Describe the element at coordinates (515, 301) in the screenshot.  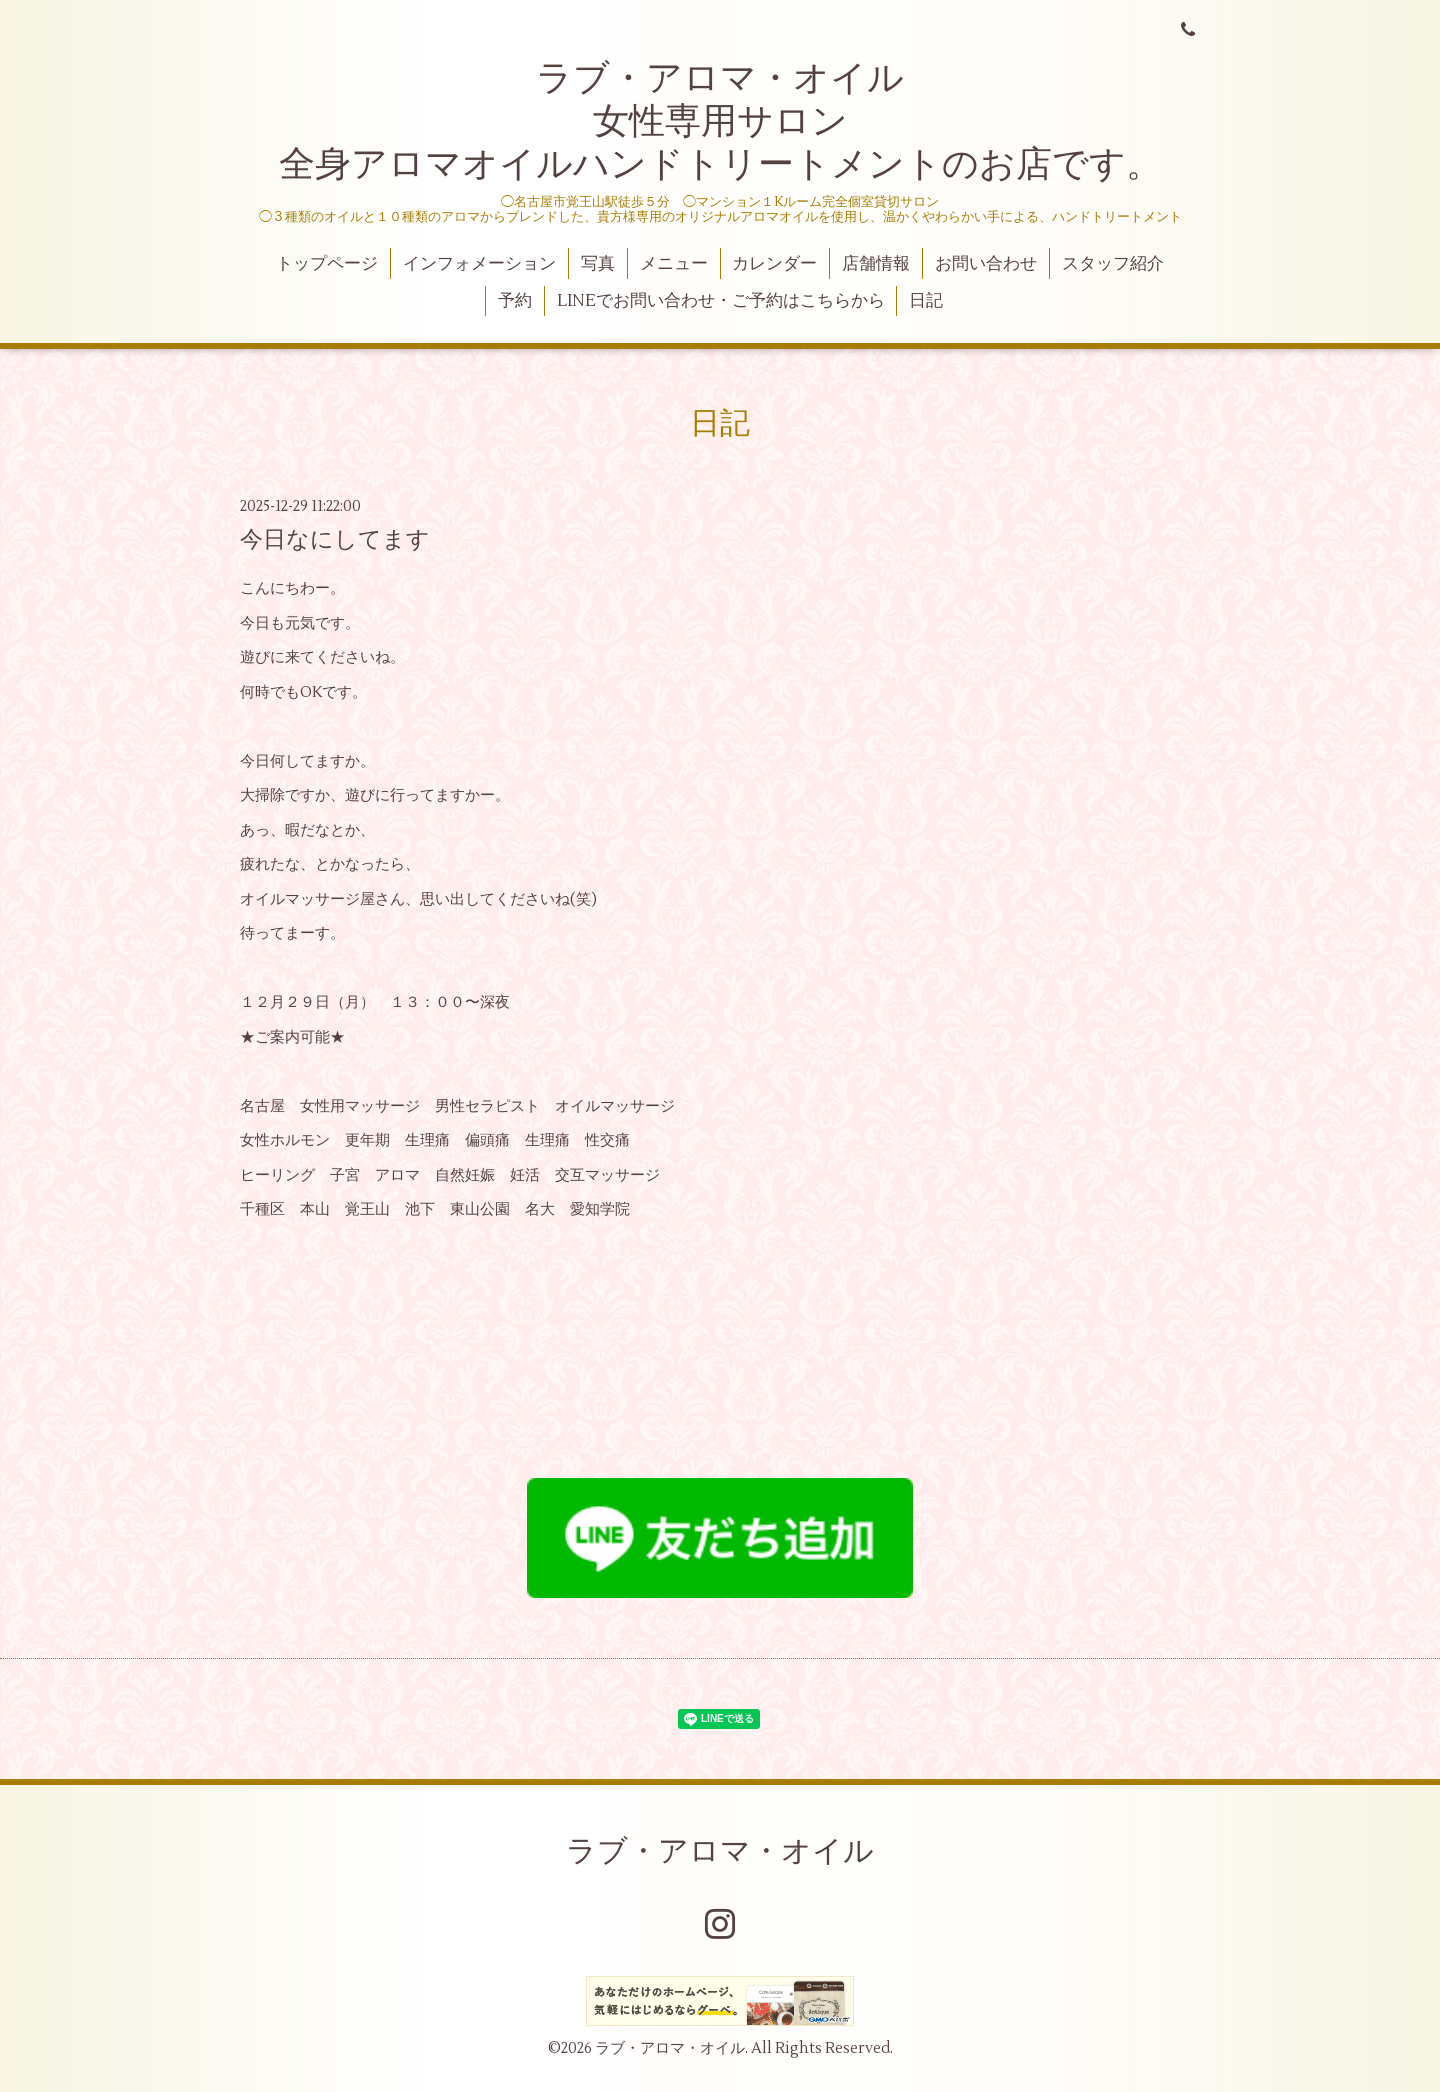
I see `予約` at that location.